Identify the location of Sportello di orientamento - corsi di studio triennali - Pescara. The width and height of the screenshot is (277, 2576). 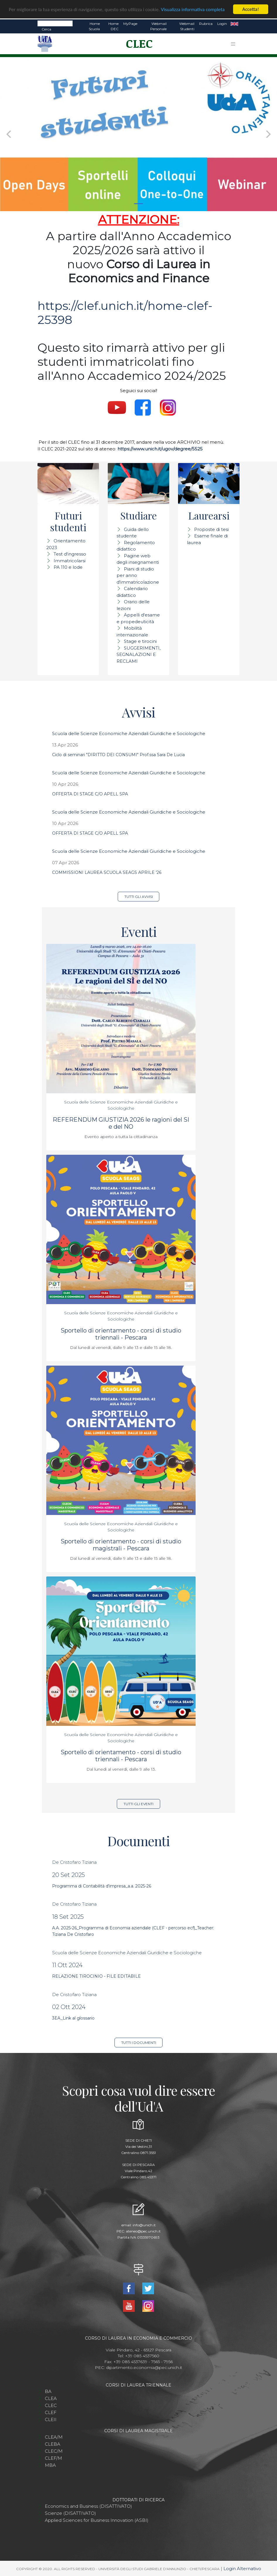
(121, 1334).